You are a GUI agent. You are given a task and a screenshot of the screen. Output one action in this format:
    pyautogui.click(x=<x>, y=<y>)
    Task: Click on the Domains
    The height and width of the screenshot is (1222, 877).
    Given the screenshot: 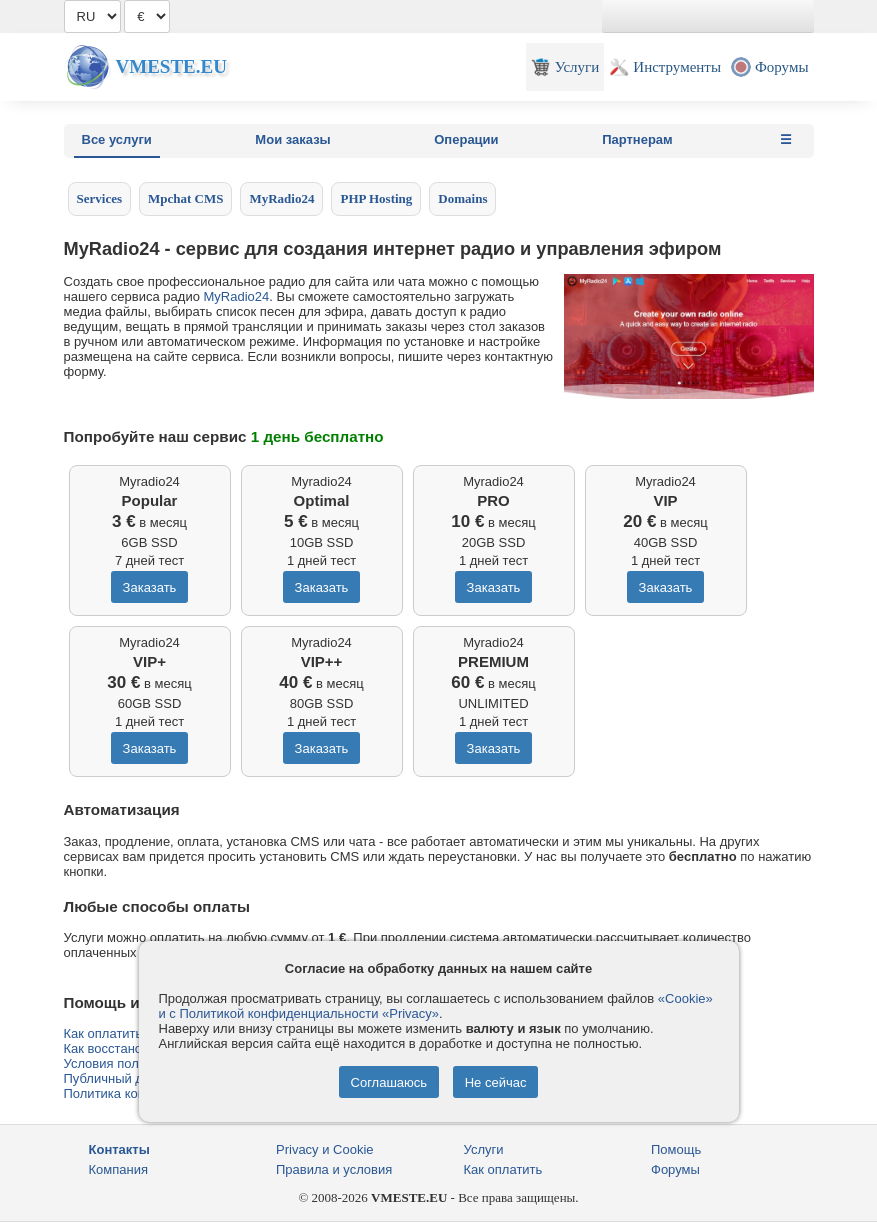 What is the action you would take?
    pyautogui.click(x=462, y=198)
    